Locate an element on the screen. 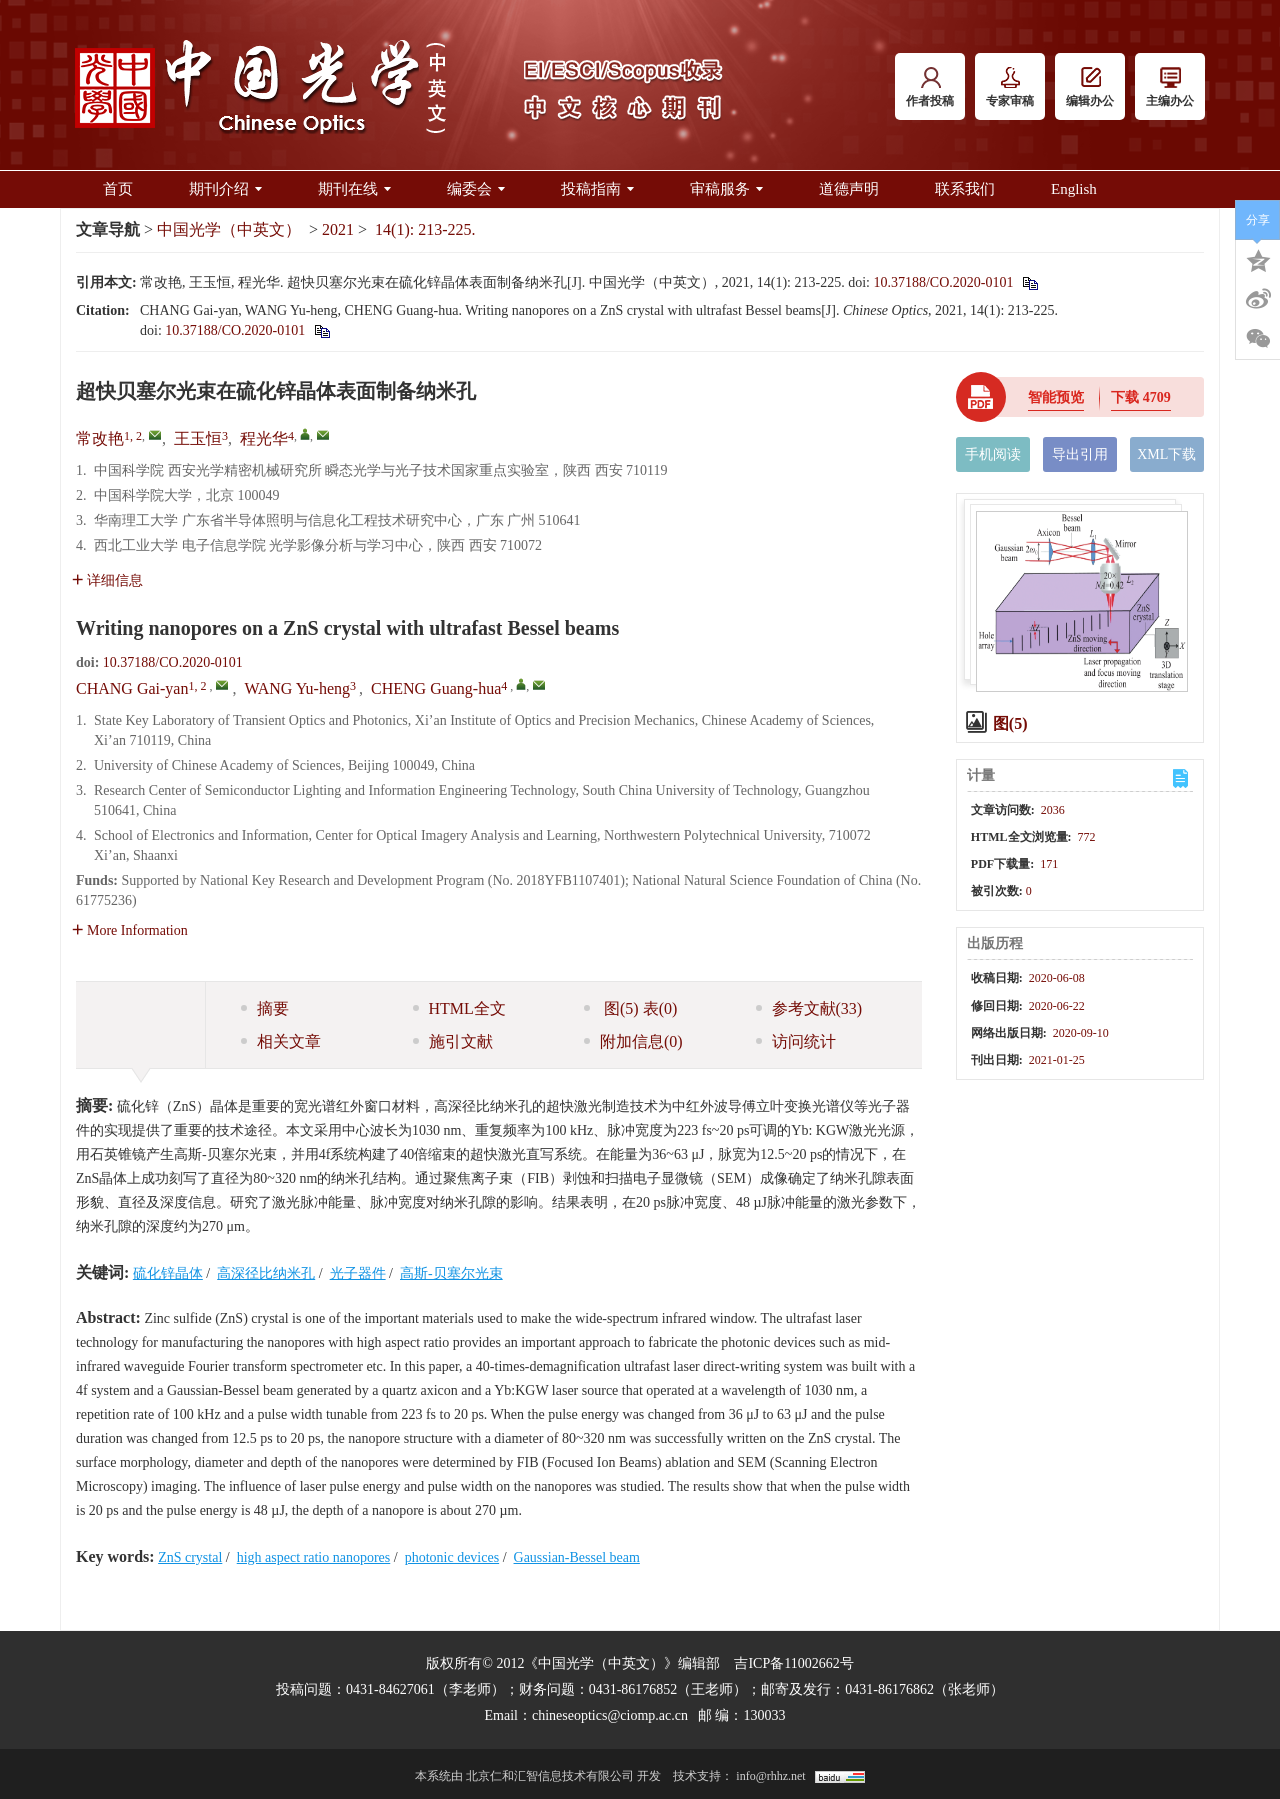  chineseoptics@ciomp.ac.cn is located at coordinates (610, 1715).